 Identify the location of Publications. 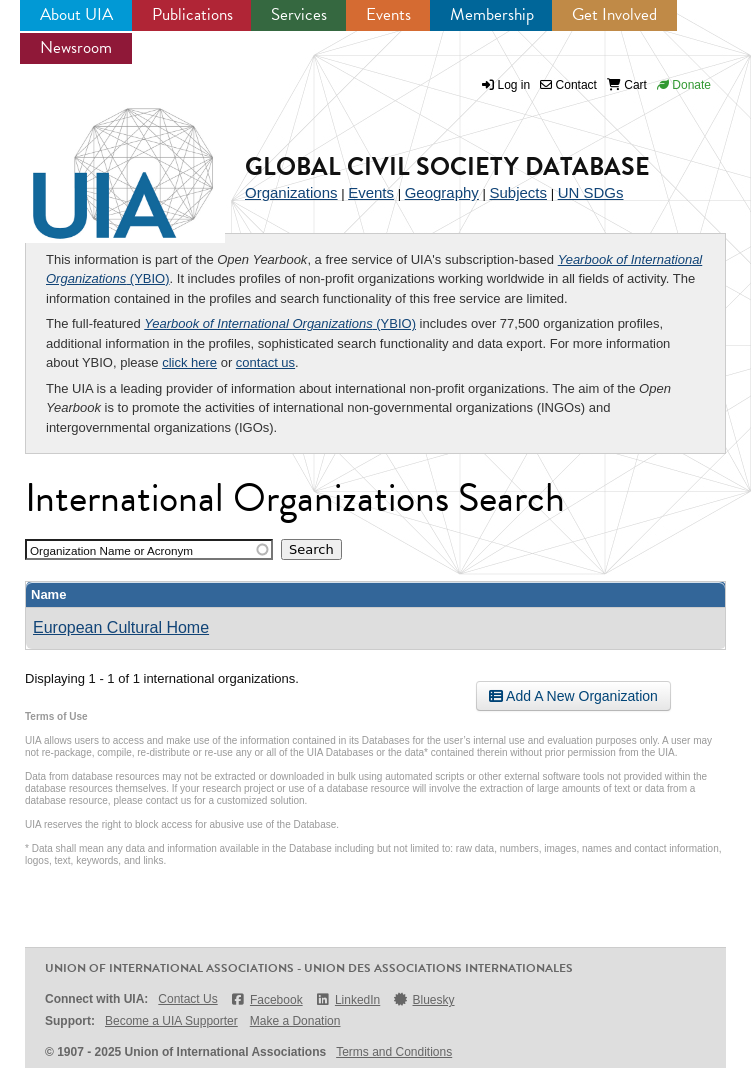
(192, 14).